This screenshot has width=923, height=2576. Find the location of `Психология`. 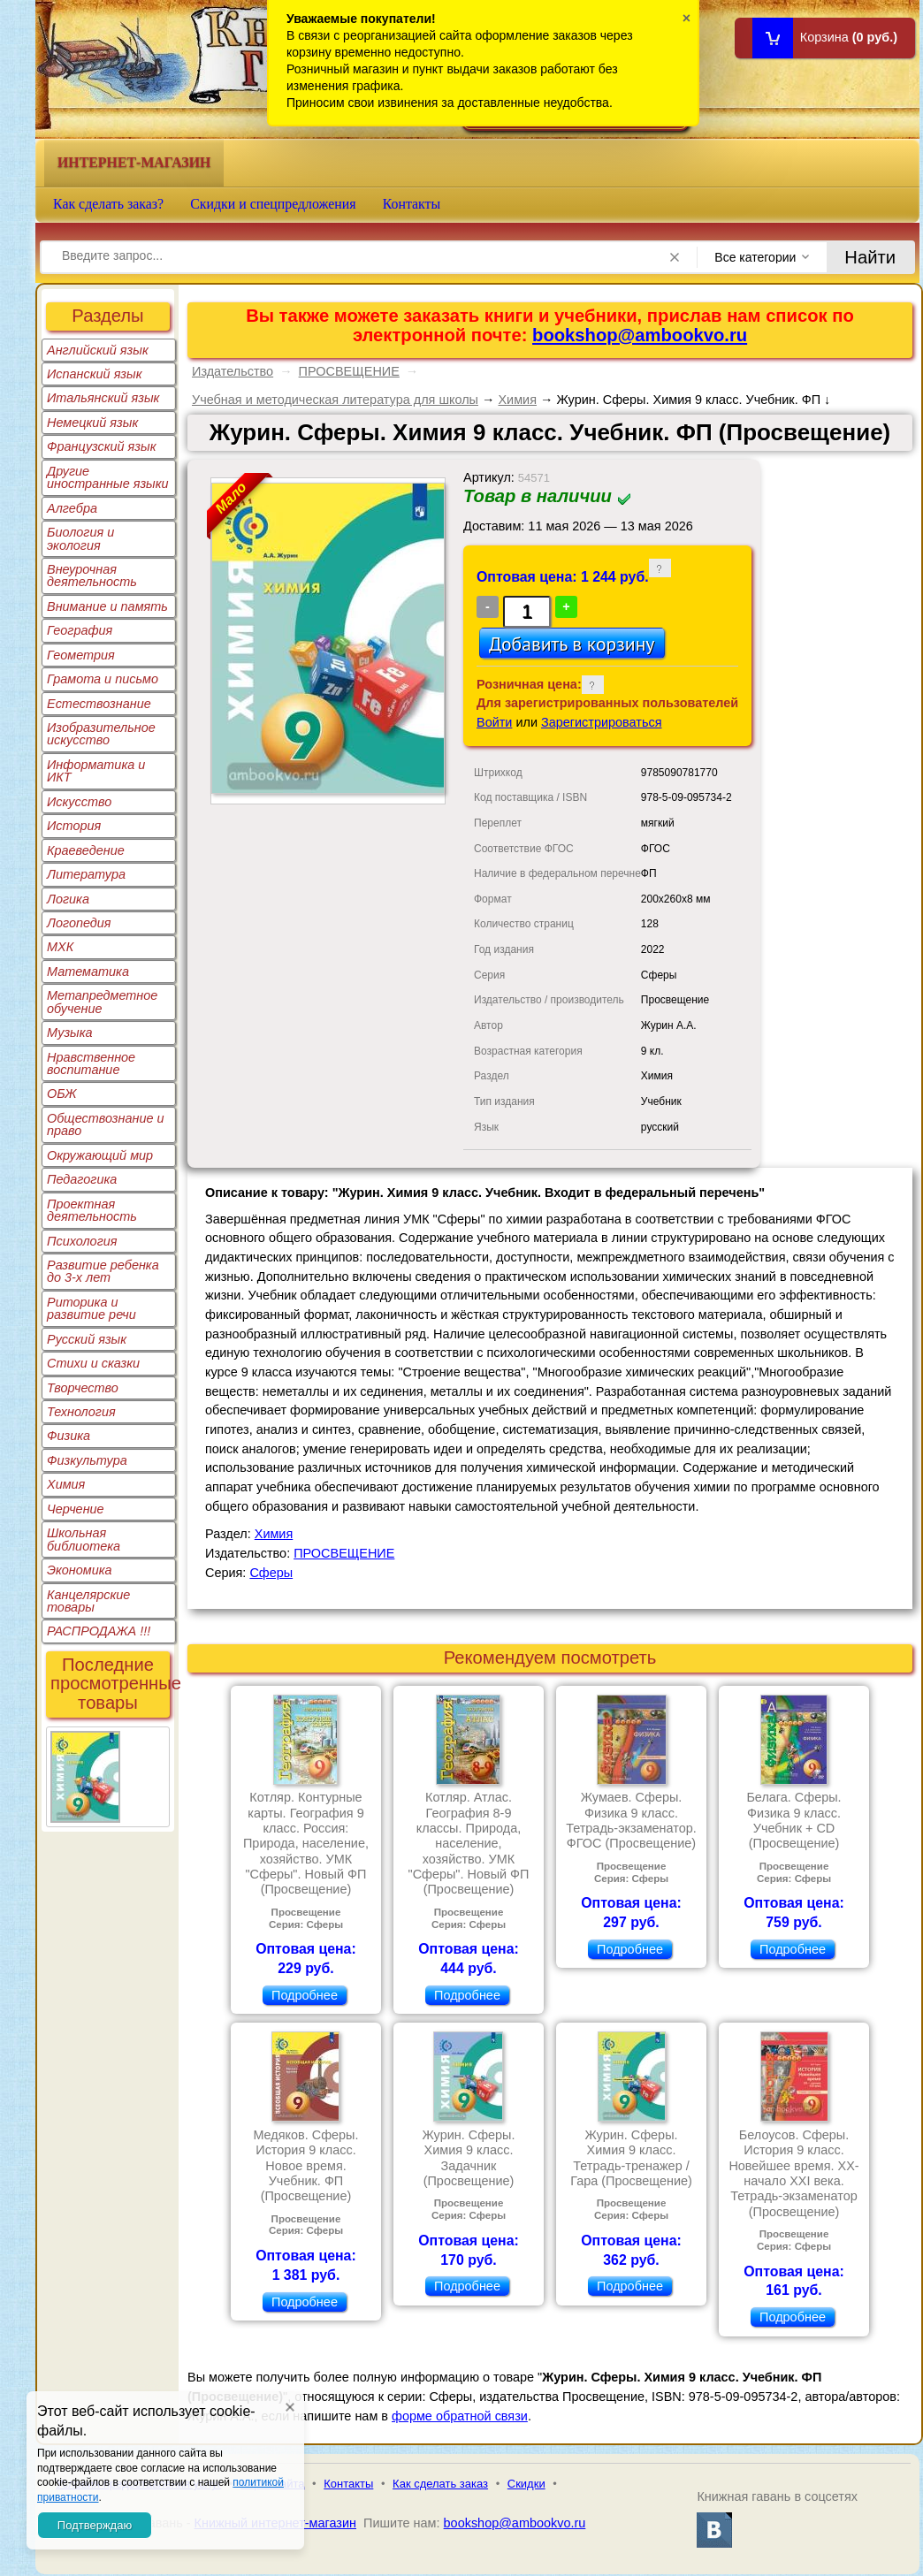

Психология is located at coordinates (82, 1241).